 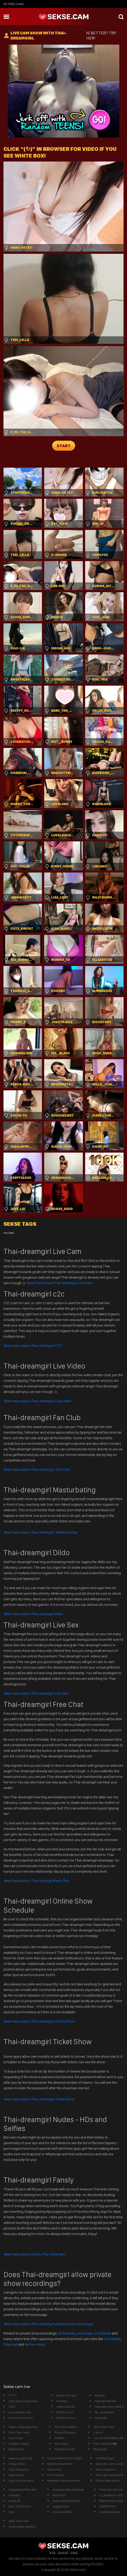 I want to click on recordbate, so click(x=102, y=2333).